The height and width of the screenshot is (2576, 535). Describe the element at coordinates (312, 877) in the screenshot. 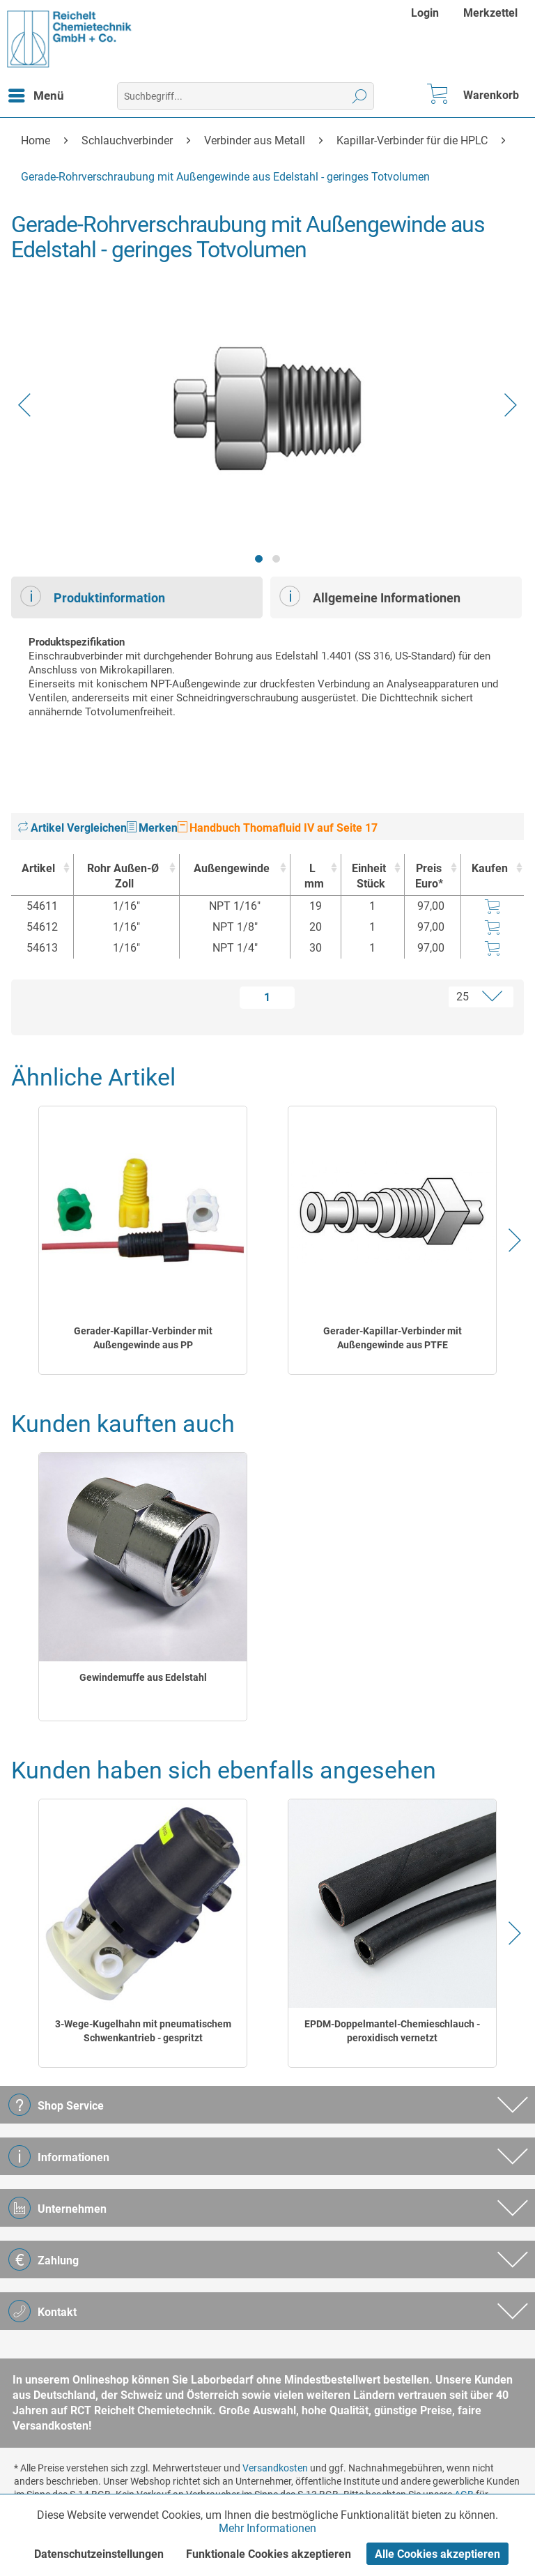

I see `L [Lmm : activate to sort column ascending]` at that location.